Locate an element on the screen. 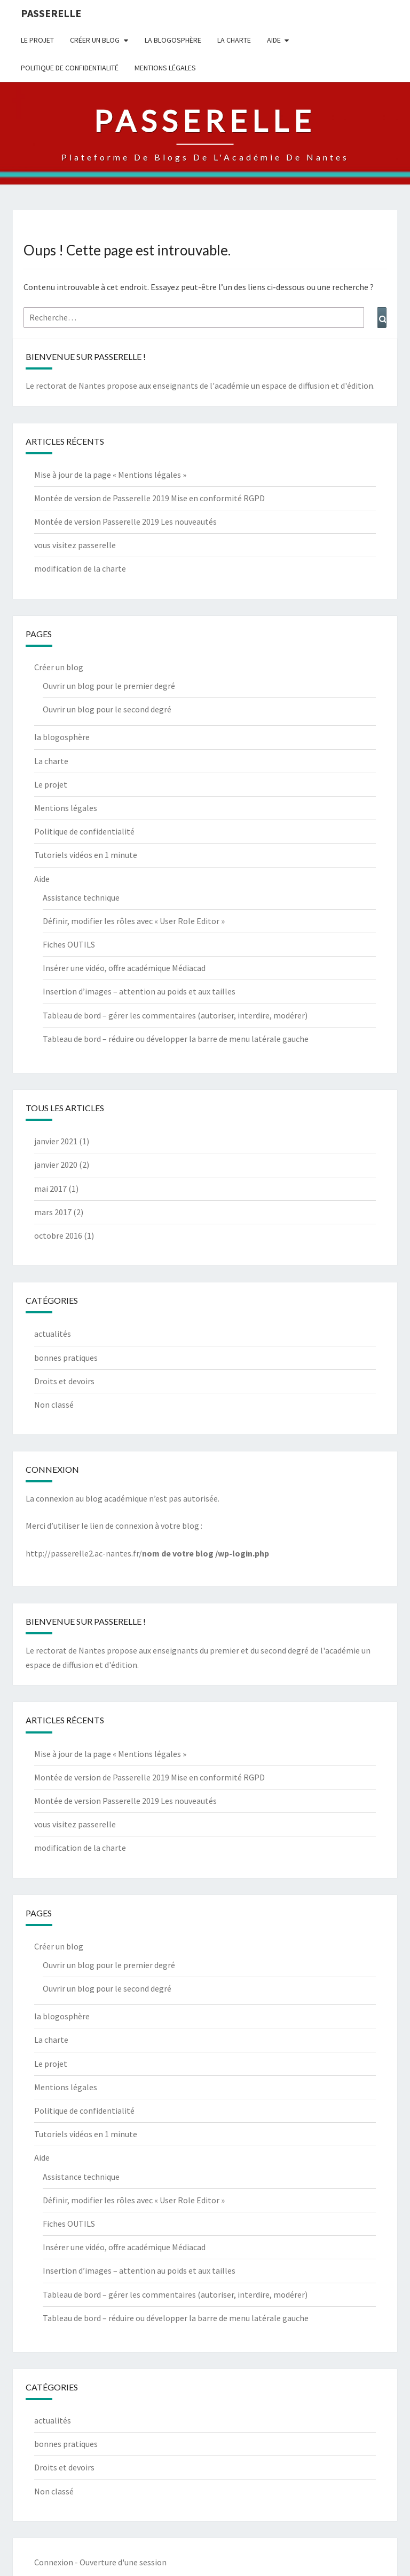  Montée de version Passerelle 2019 Les nouveautés is located at coordinates (125, 521).